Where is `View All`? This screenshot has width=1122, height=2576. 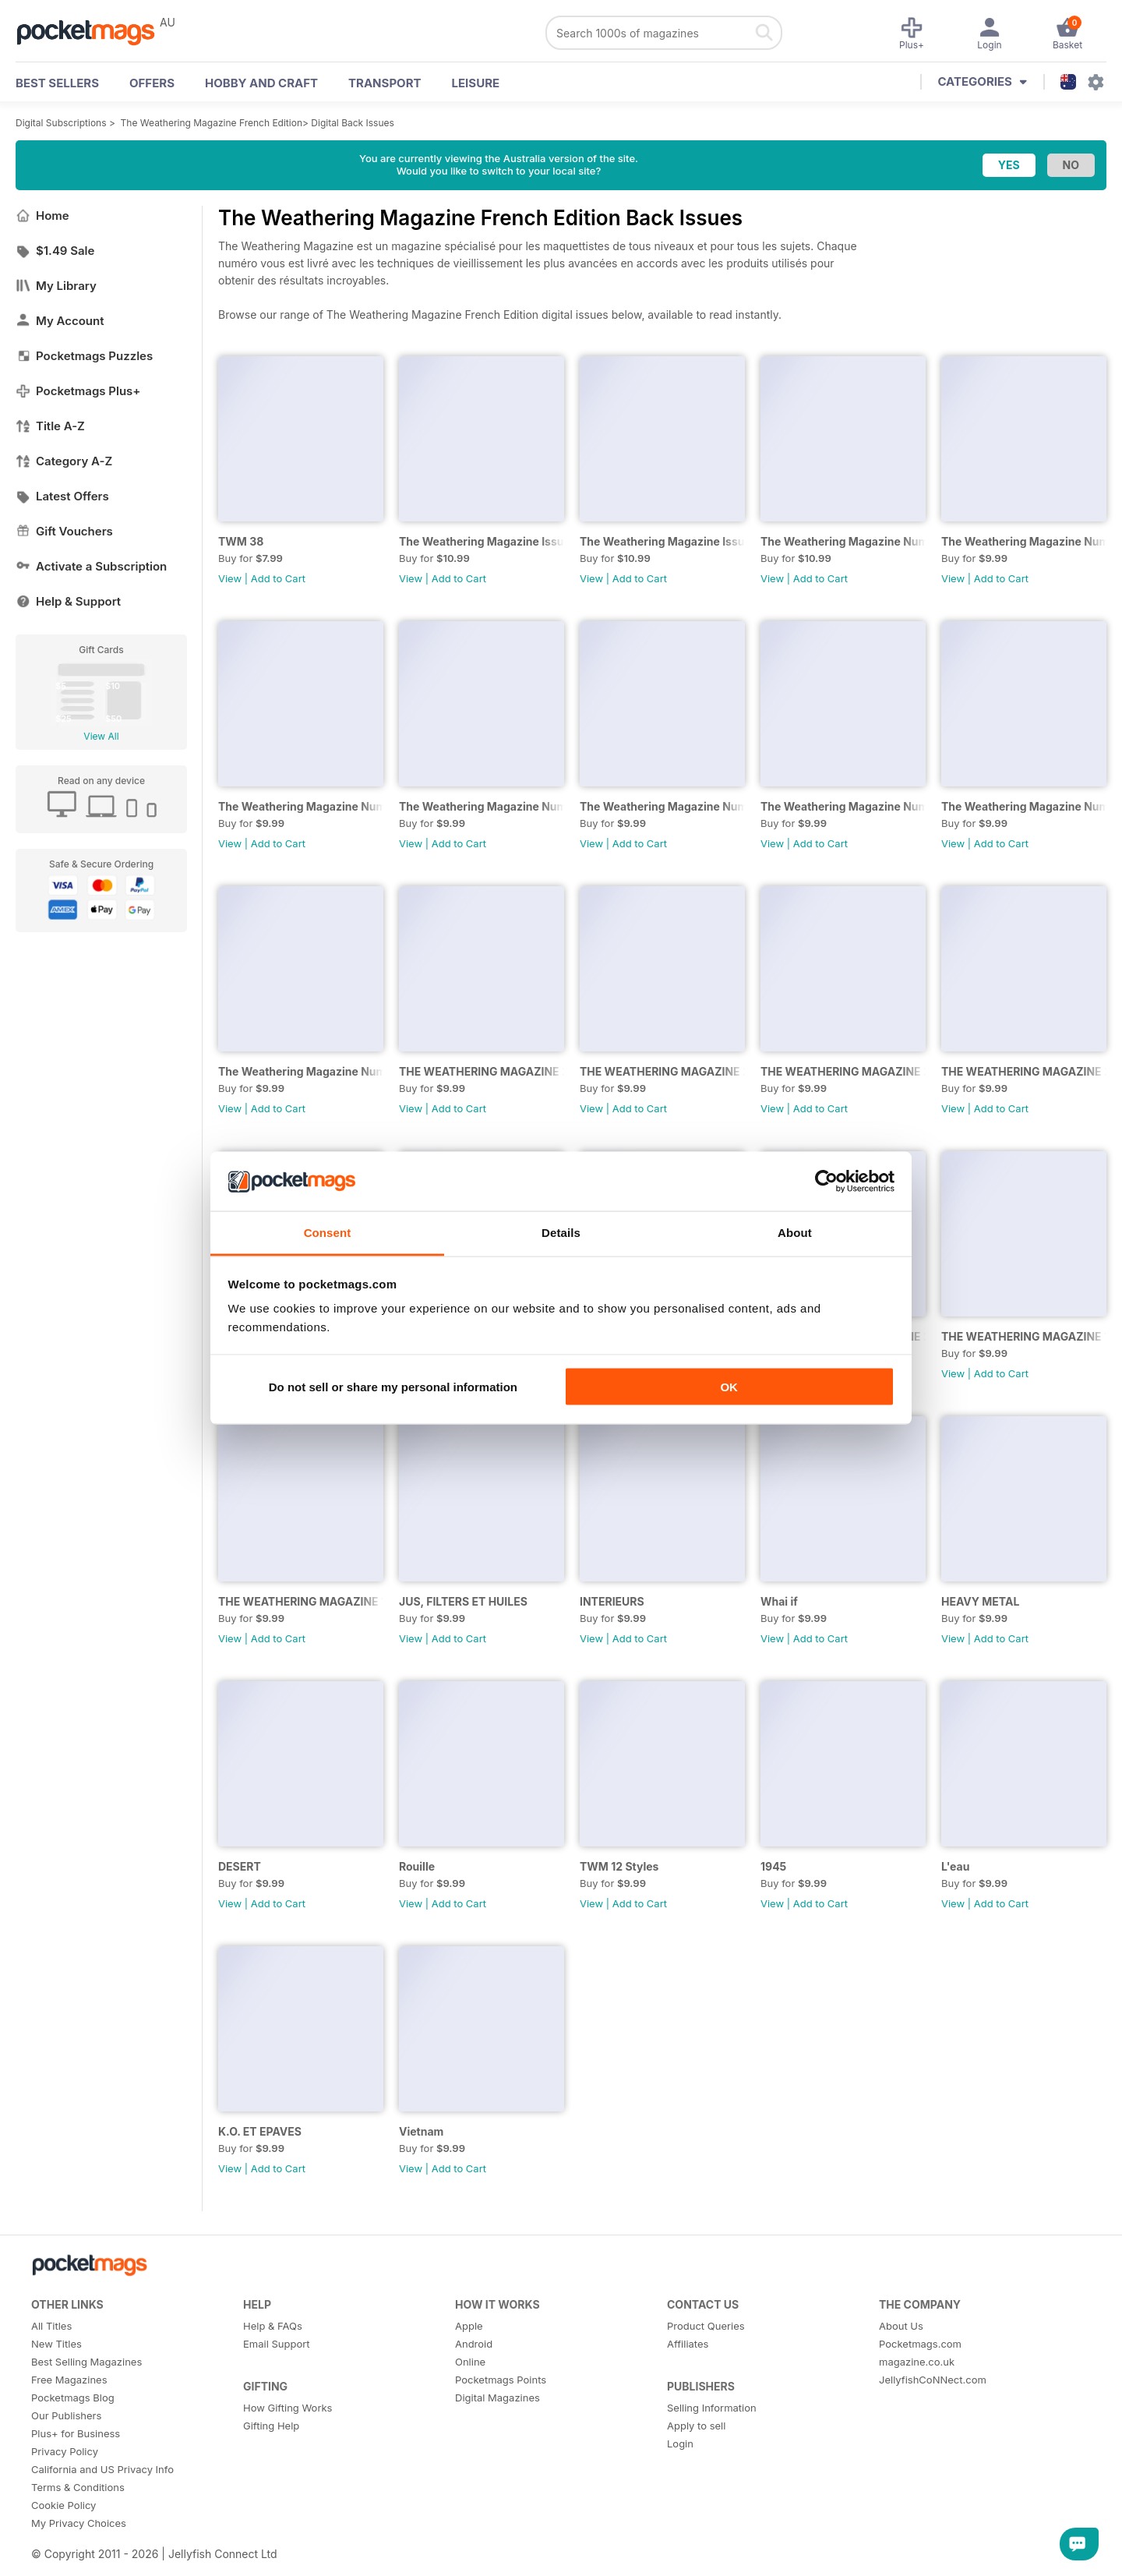 View All is located at coordinates (100, 736).